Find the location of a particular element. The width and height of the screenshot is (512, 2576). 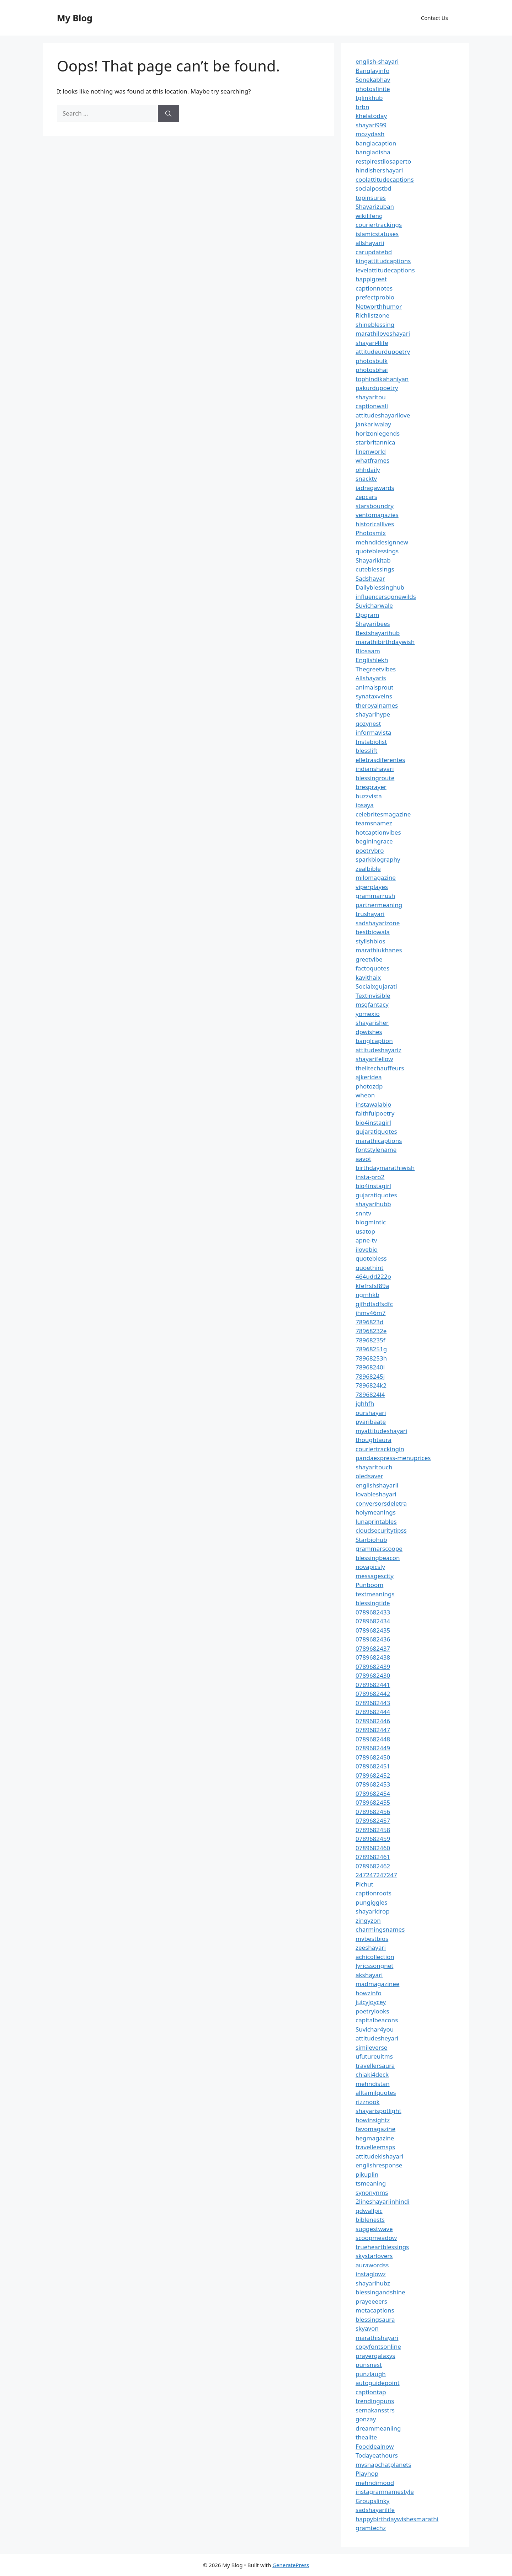

stylishbios is located at coordinates (370, 941).